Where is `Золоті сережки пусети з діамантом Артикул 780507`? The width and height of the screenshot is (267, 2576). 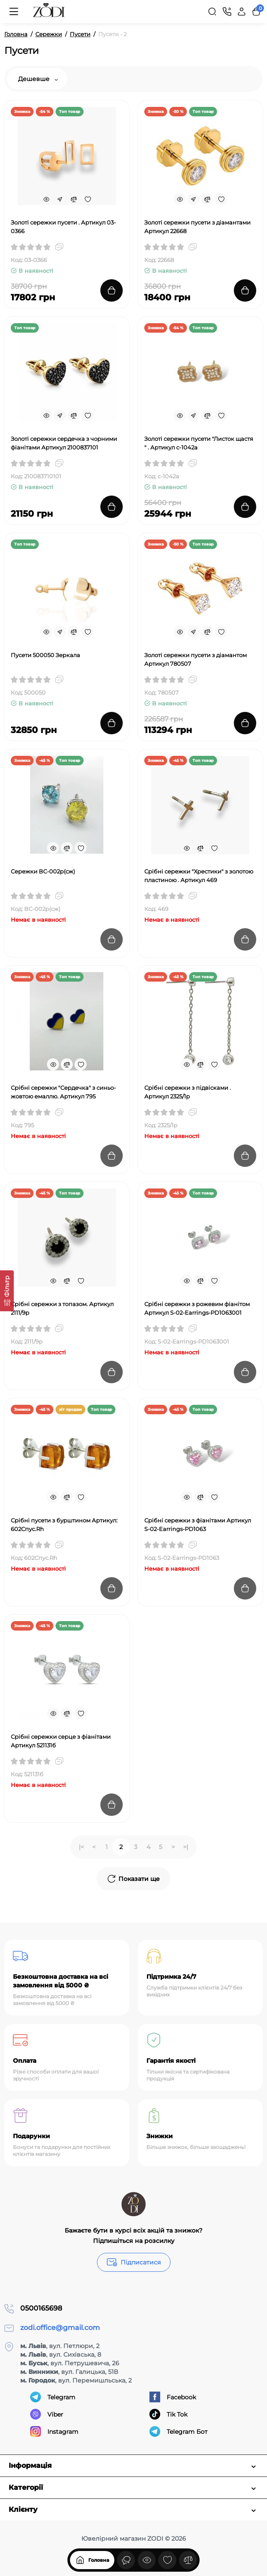 Золоті сережки пусети з діамантом Артикул 780507 is located at coordinates (195, 659).